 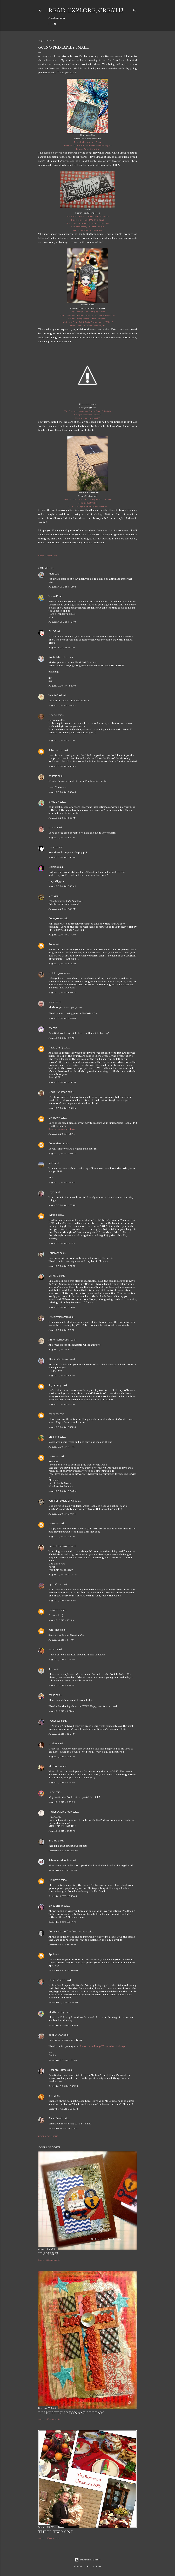 What do you see at coordinates (87, 318) in the screenshot?
I see `Maria's Orange You Glad It's Friday #53` at bounding box center [87, 318].